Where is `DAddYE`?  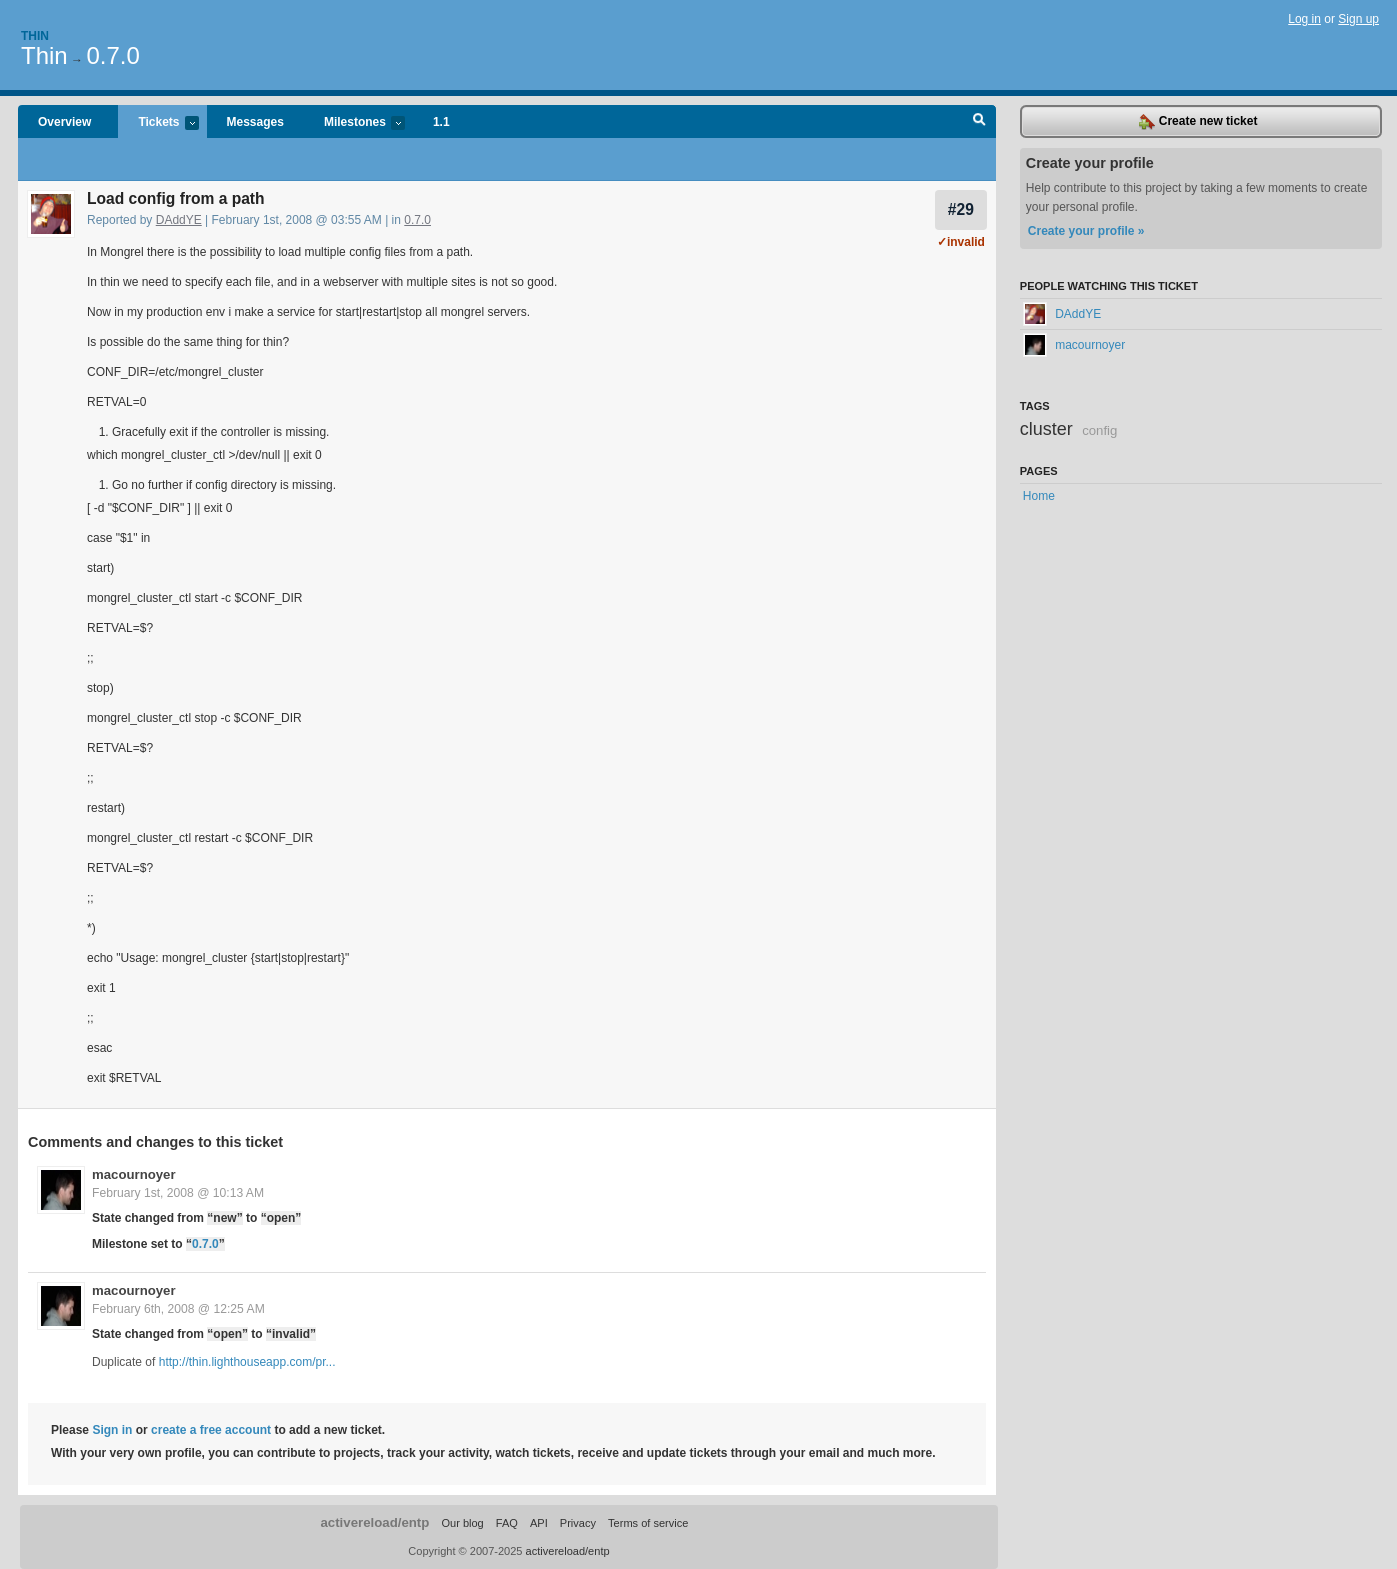 DAddYE is located at coordinates (179, 220).